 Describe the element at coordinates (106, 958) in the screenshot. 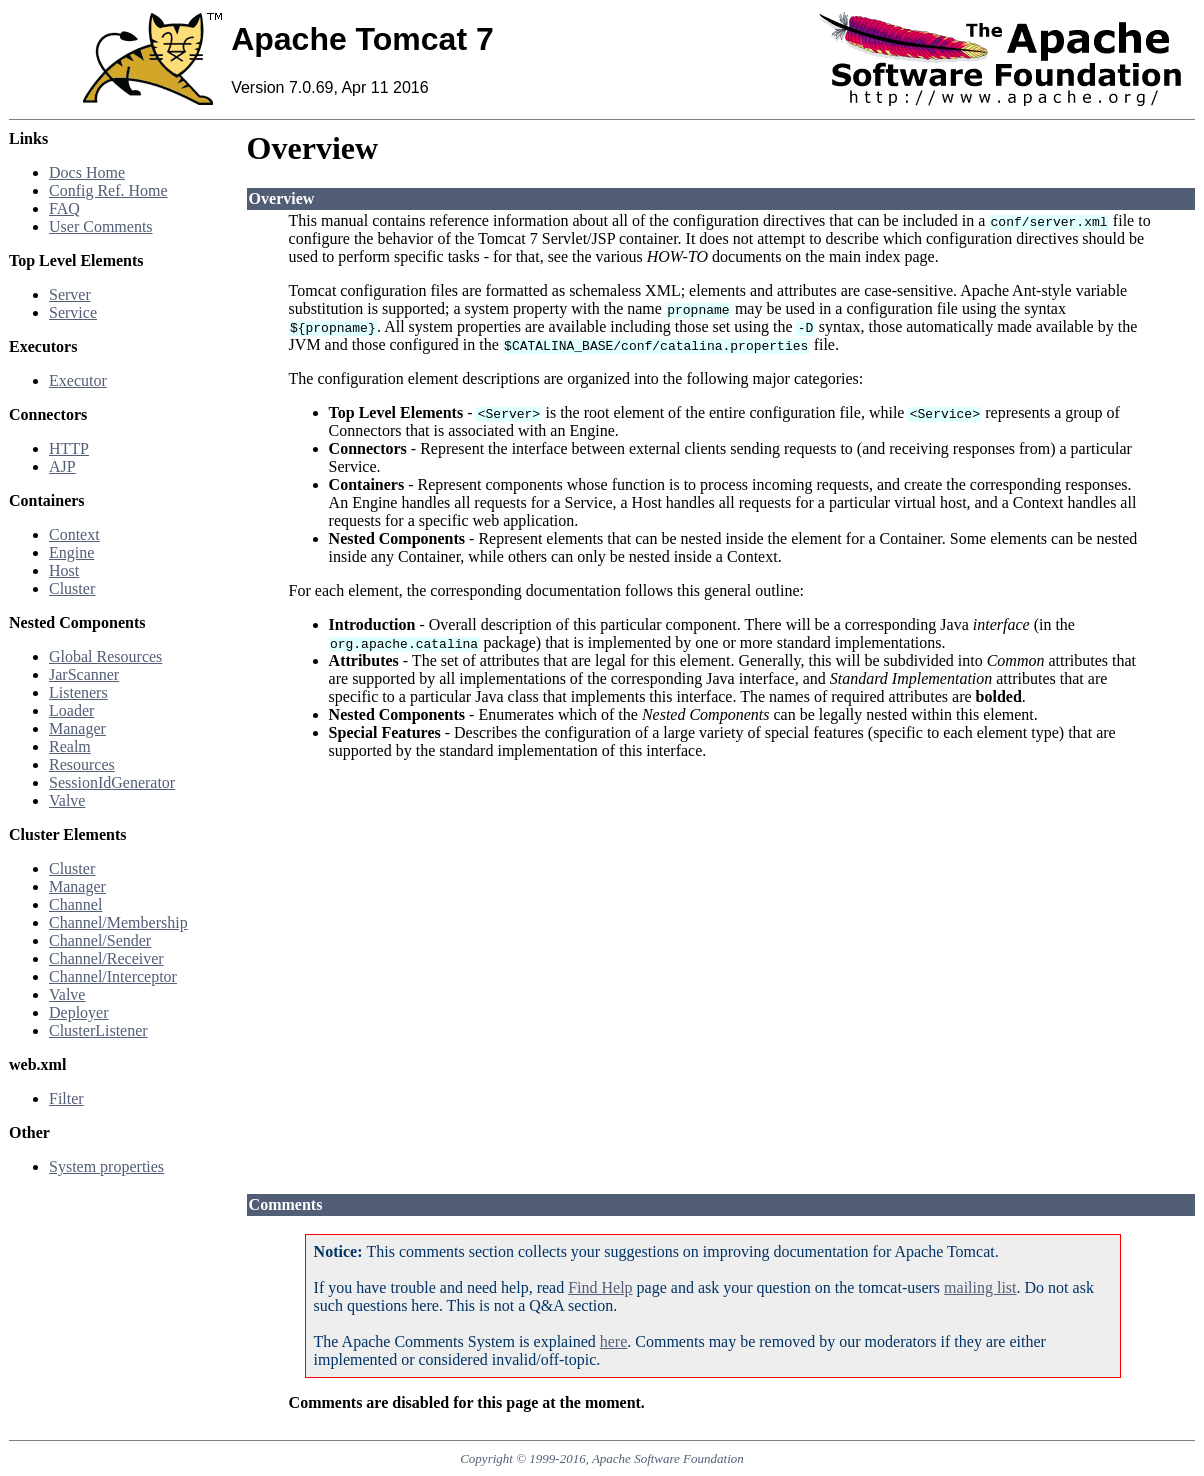

I see `Channel/Receiver` at that location.